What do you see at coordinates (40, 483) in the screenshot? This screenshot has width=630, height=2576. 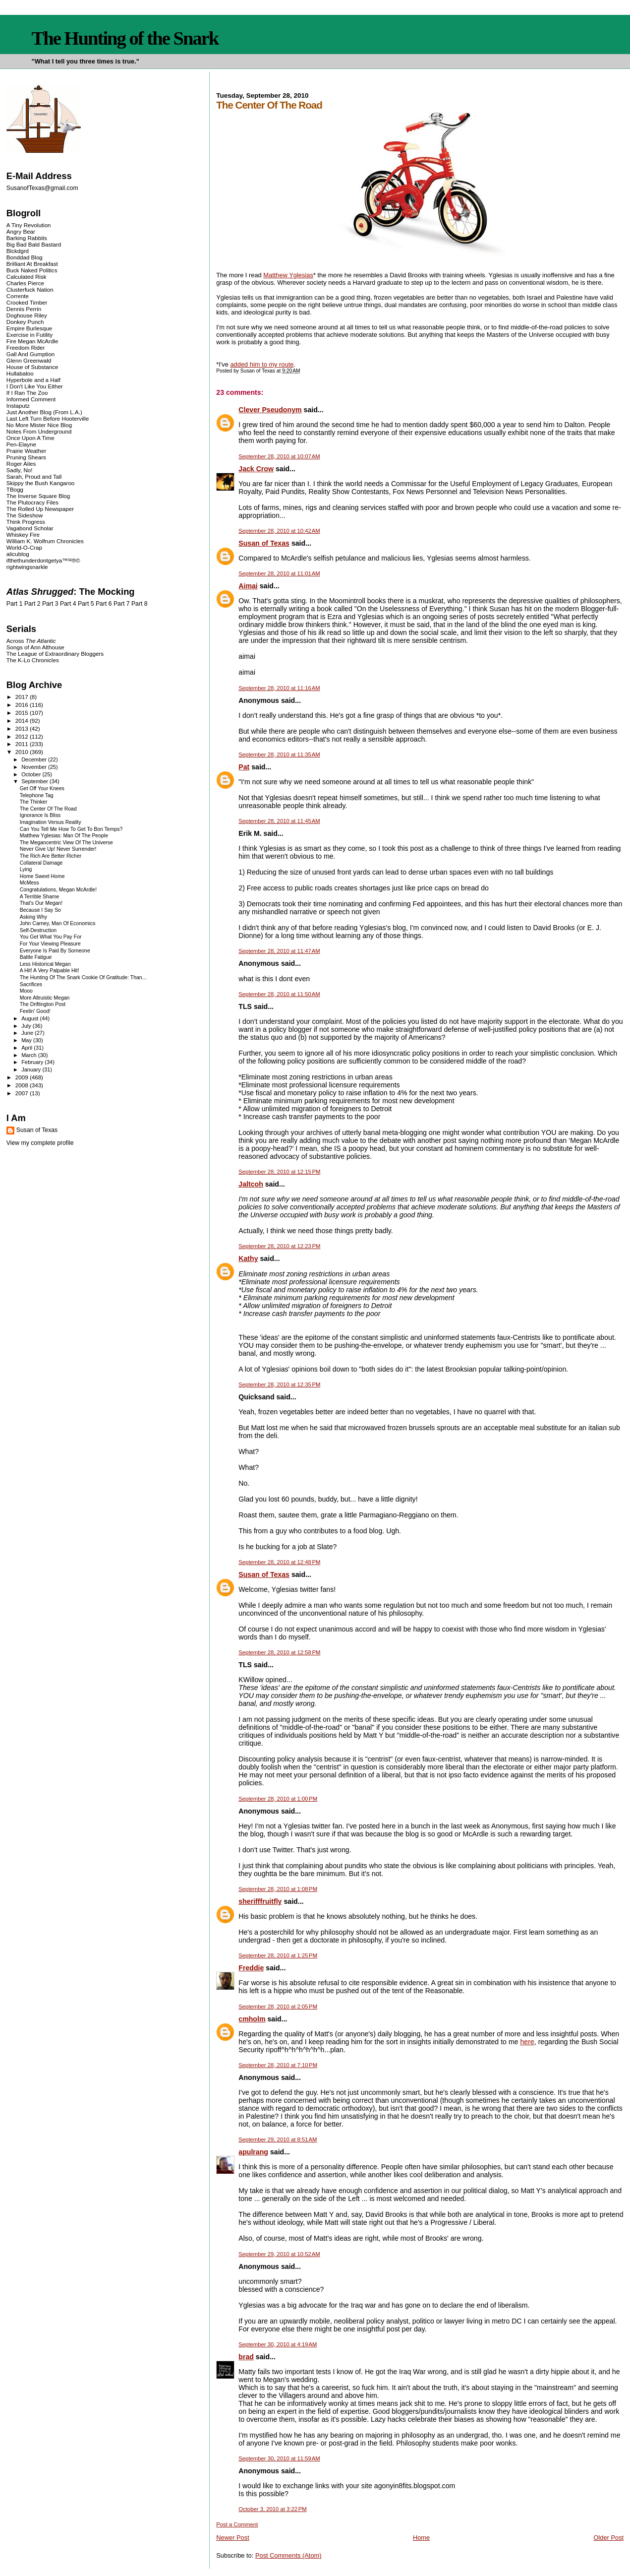 I see `Skippy the Bush Kangaroo` at bounding box center [40, 483].